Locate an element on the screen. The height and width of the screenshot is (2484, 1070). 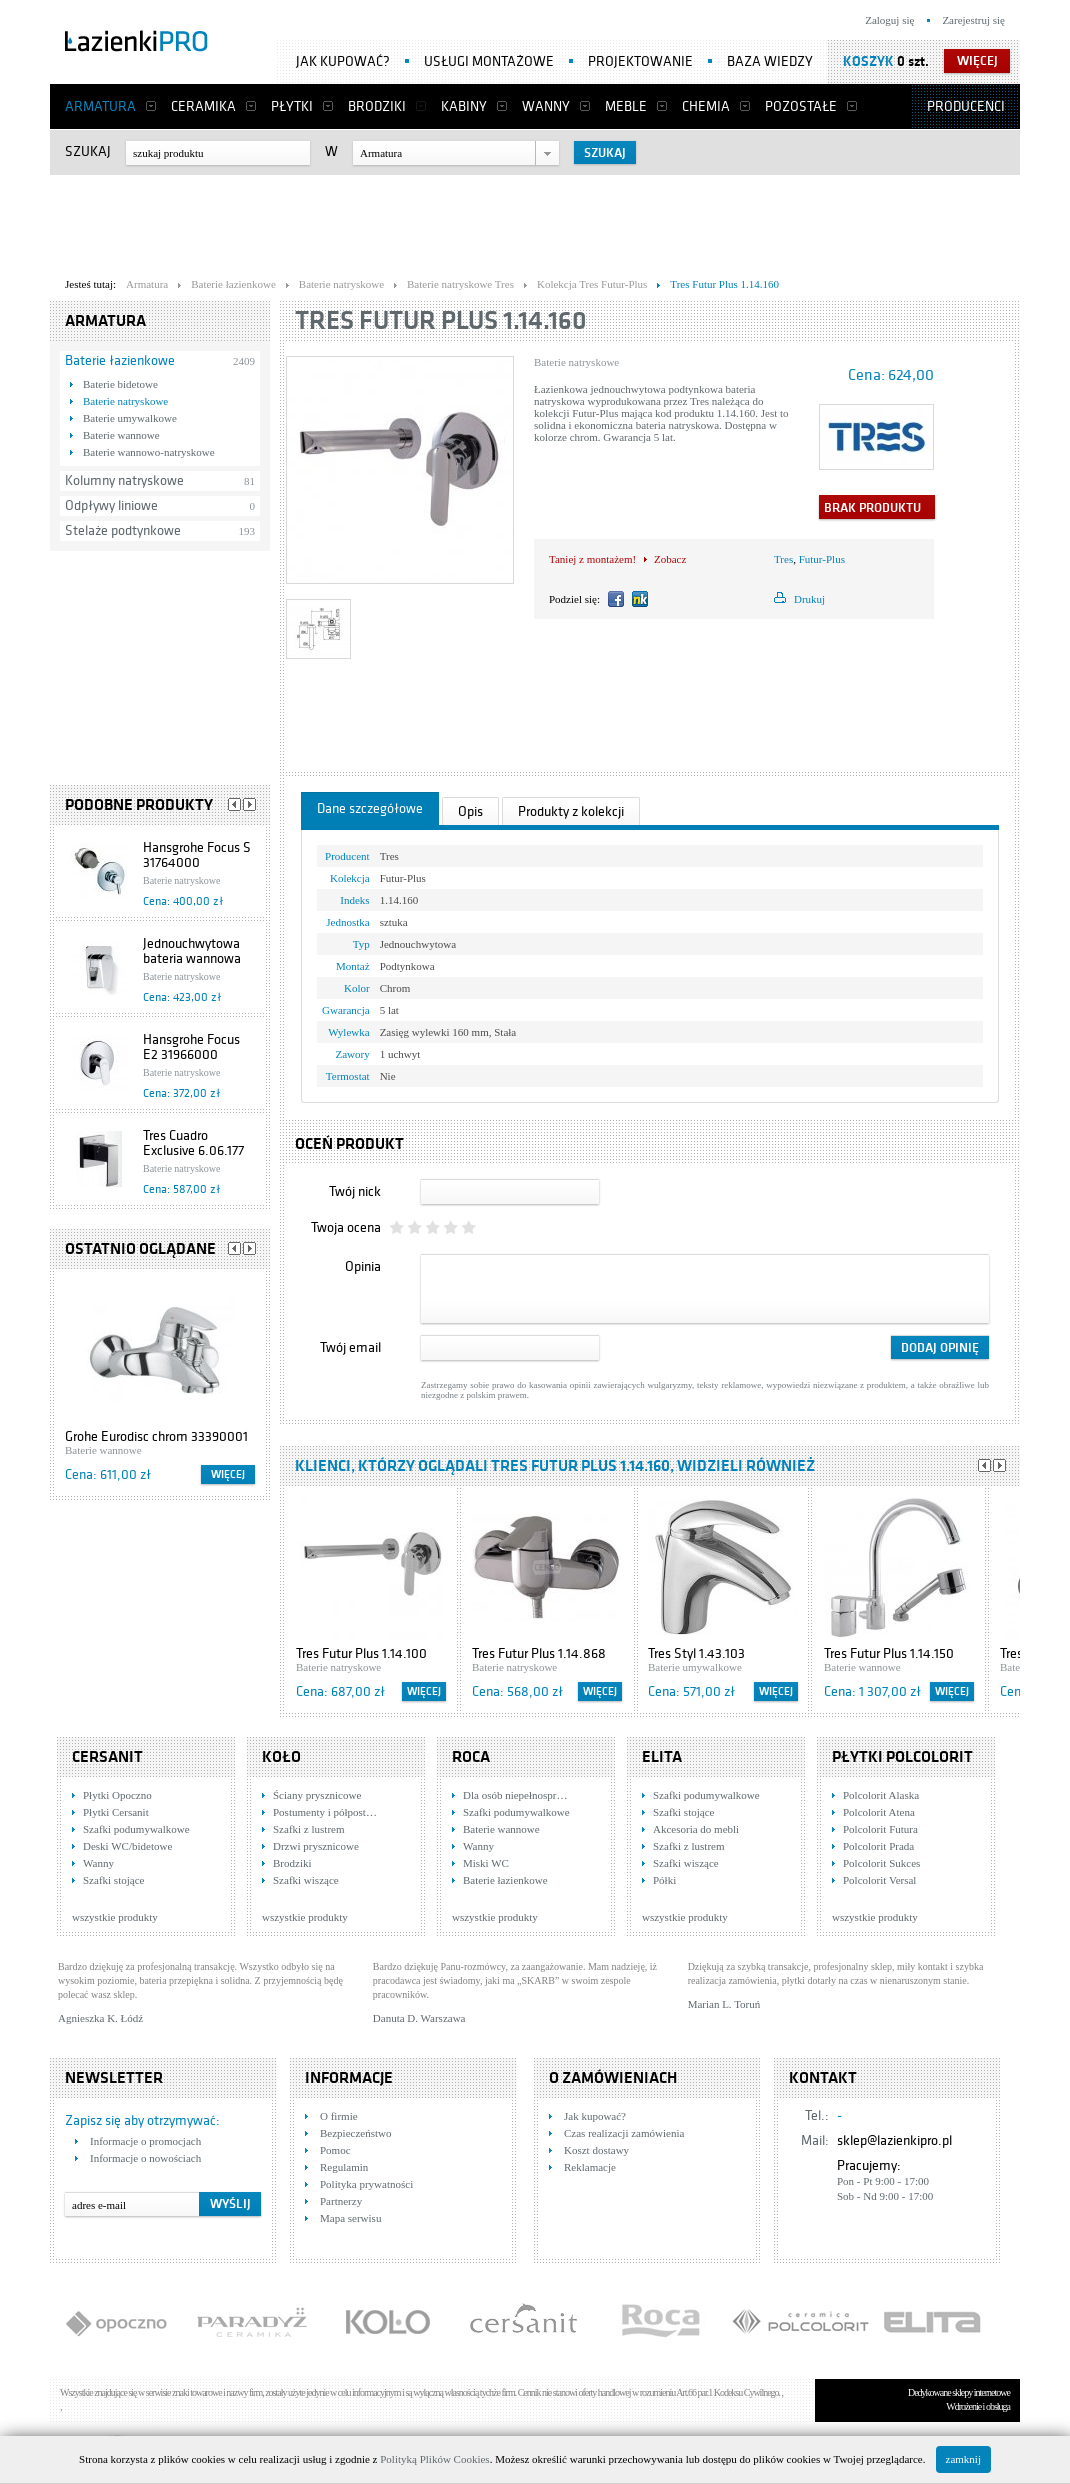
Twój nick is located at coordinates (355, 1191).